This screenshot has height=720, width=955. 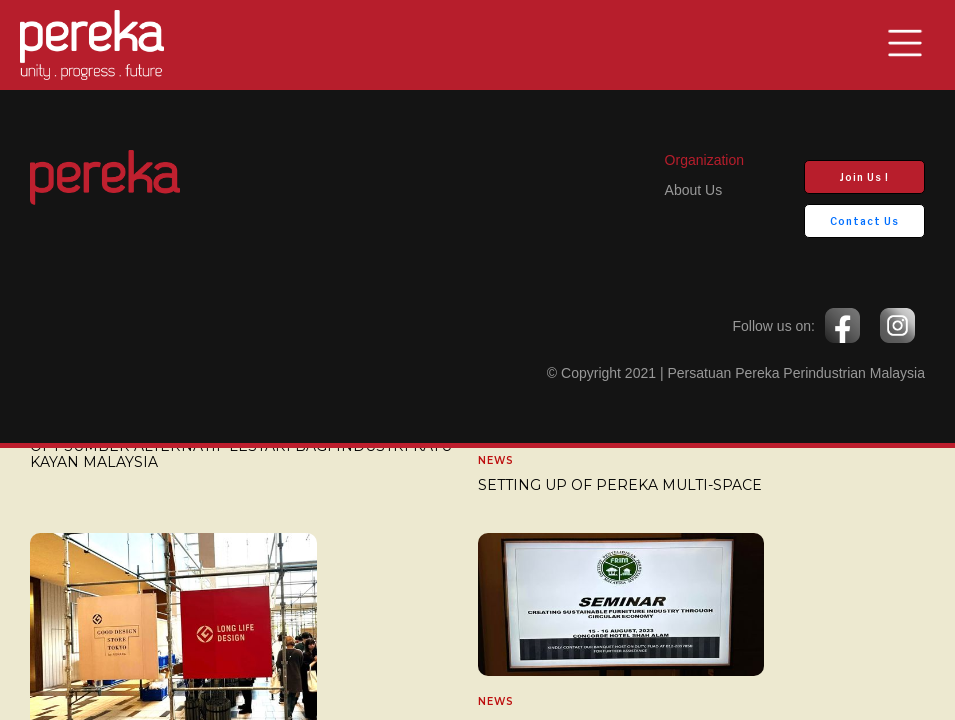 I want to click on about us, so click(x=694, y=190).